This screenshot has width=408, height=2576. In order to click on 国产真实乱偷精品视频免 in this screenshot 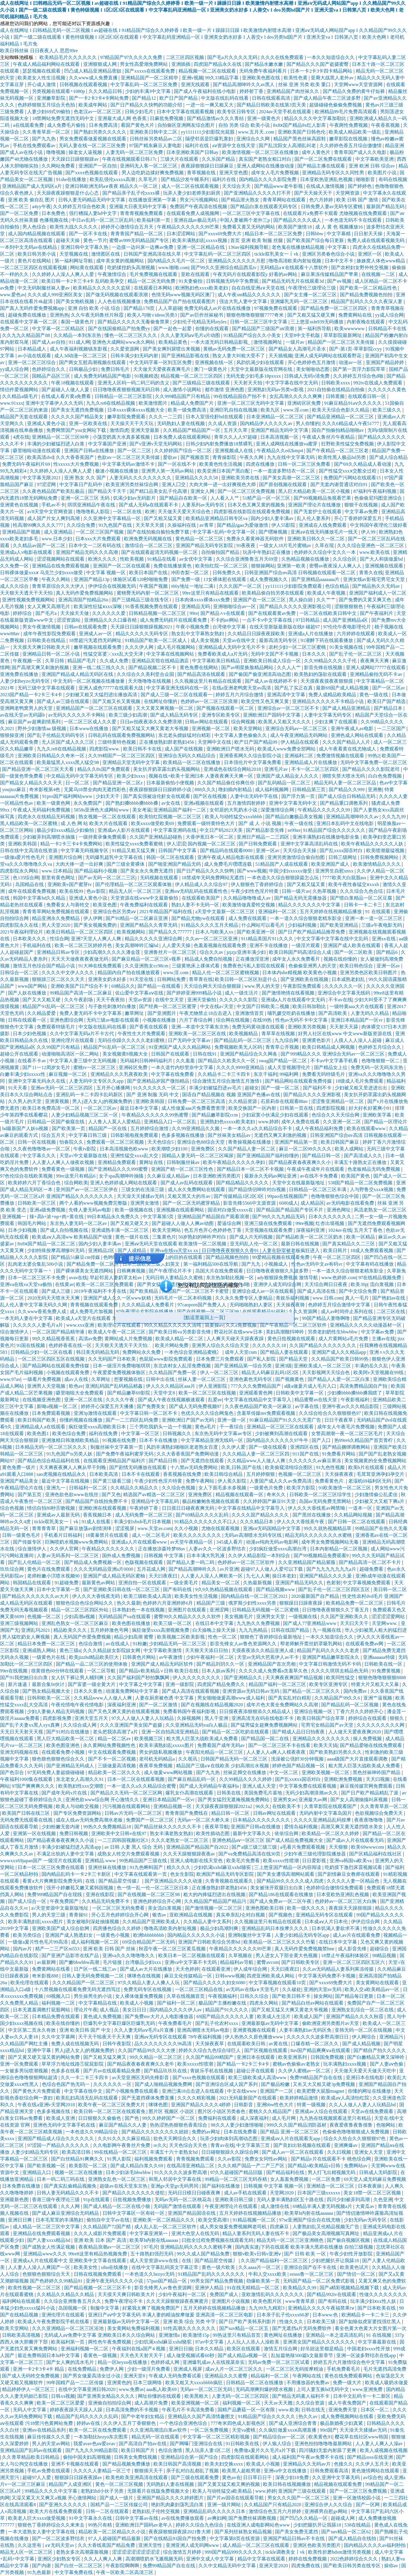, I will do `click(71, 2186)`.